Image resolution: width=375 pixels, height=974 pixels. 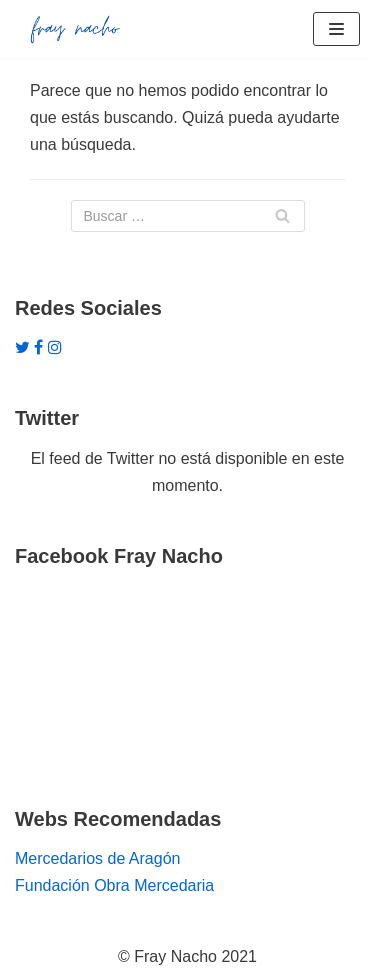 I want to click on [Menú de navegación], so click(x=336, y=29).